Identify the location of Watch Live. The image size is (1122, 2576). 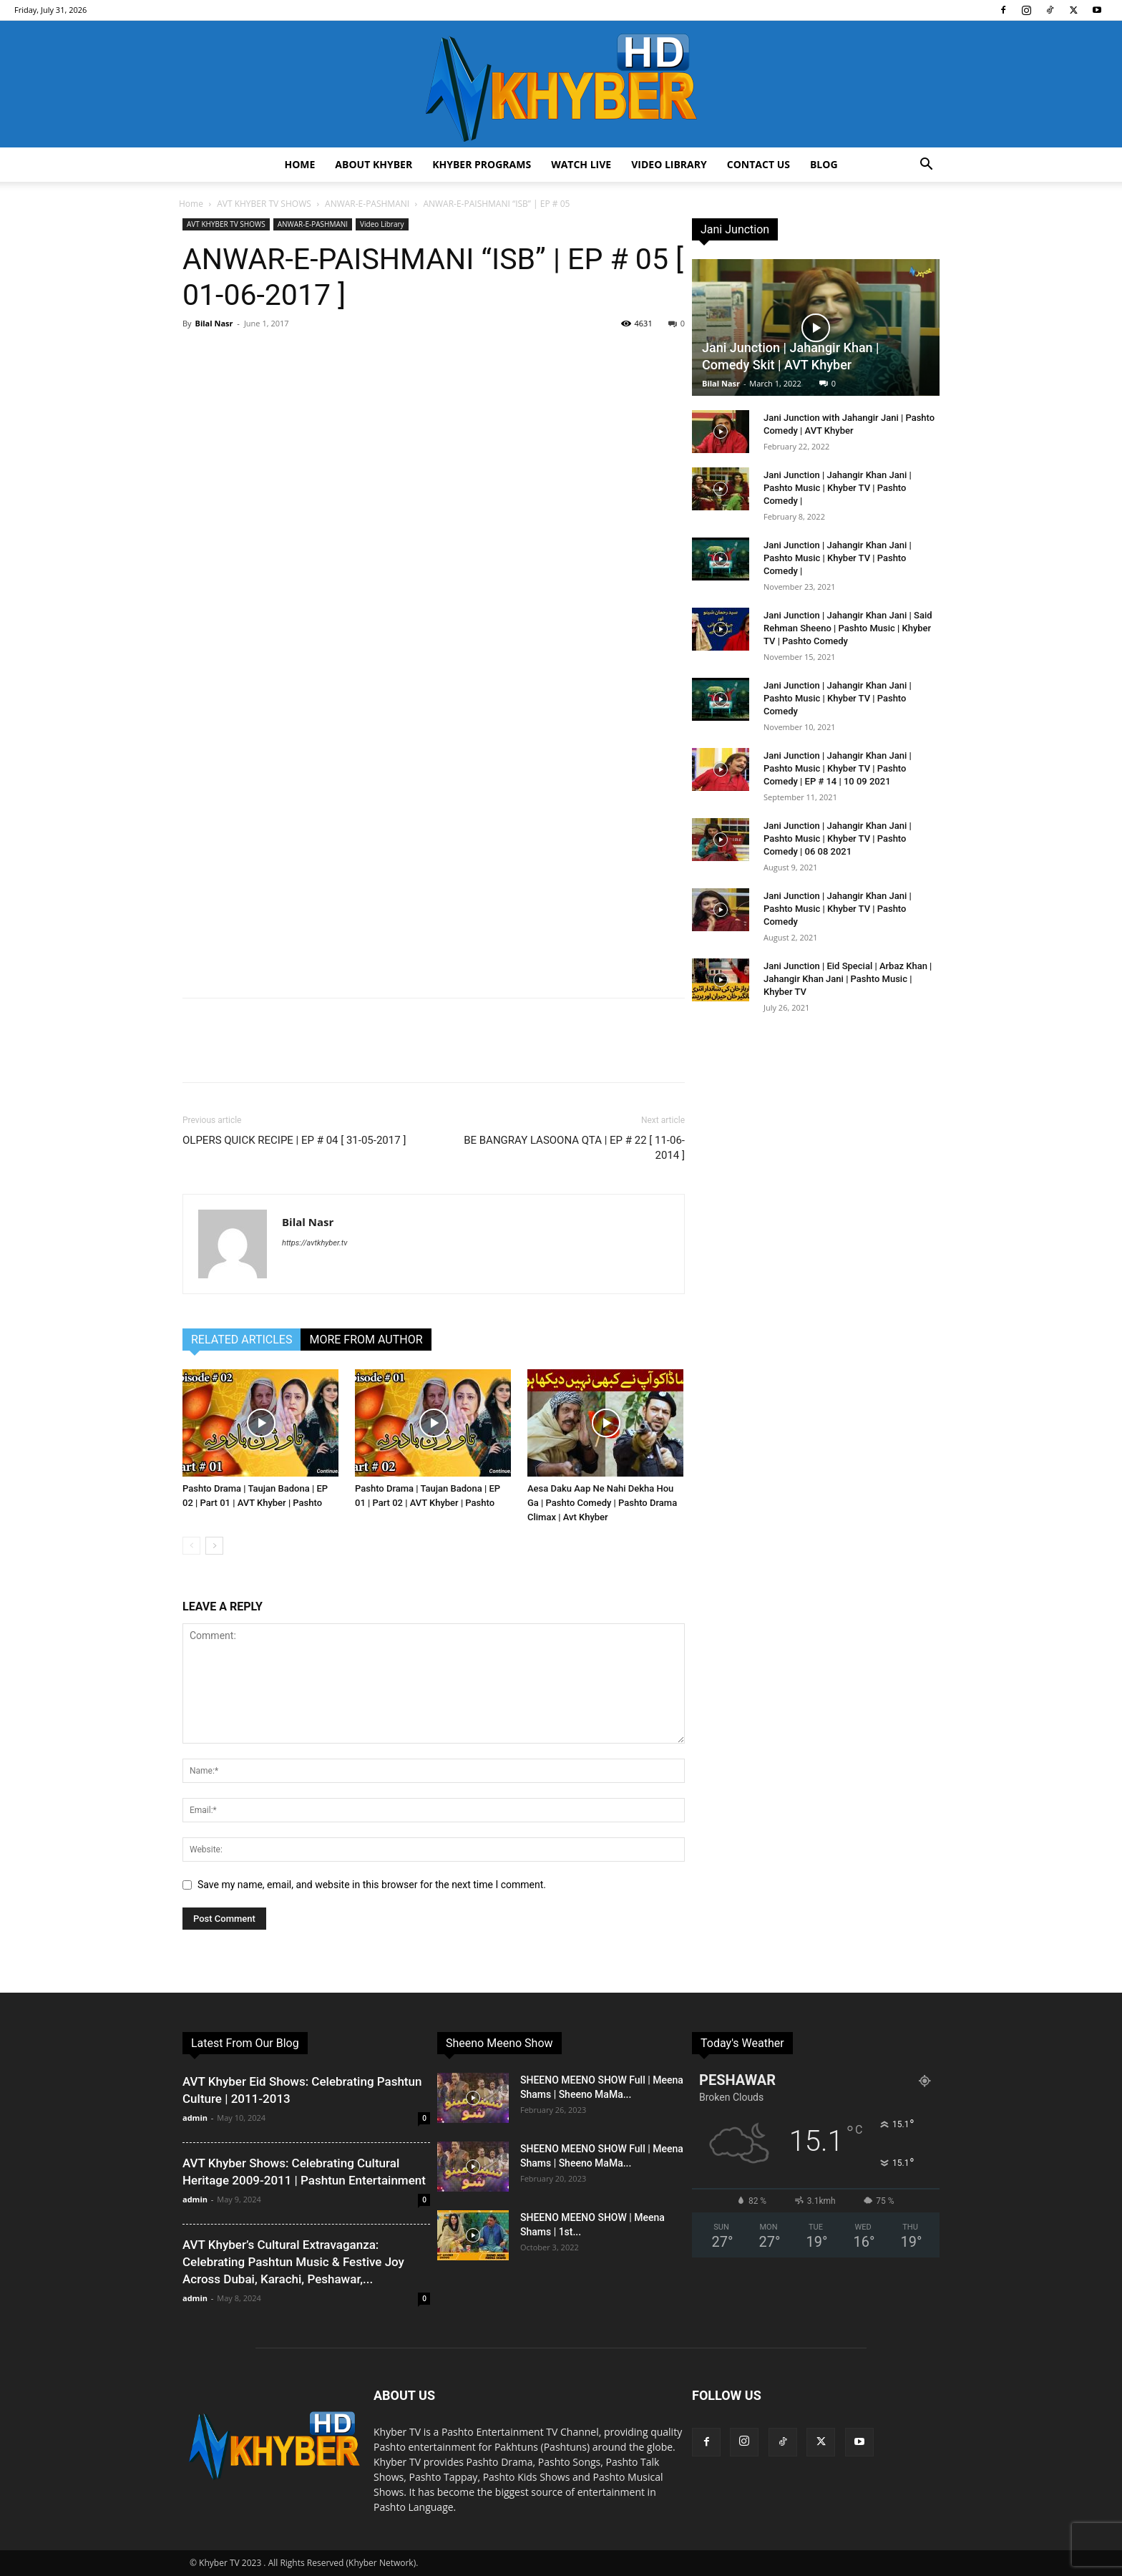
(581, 164).